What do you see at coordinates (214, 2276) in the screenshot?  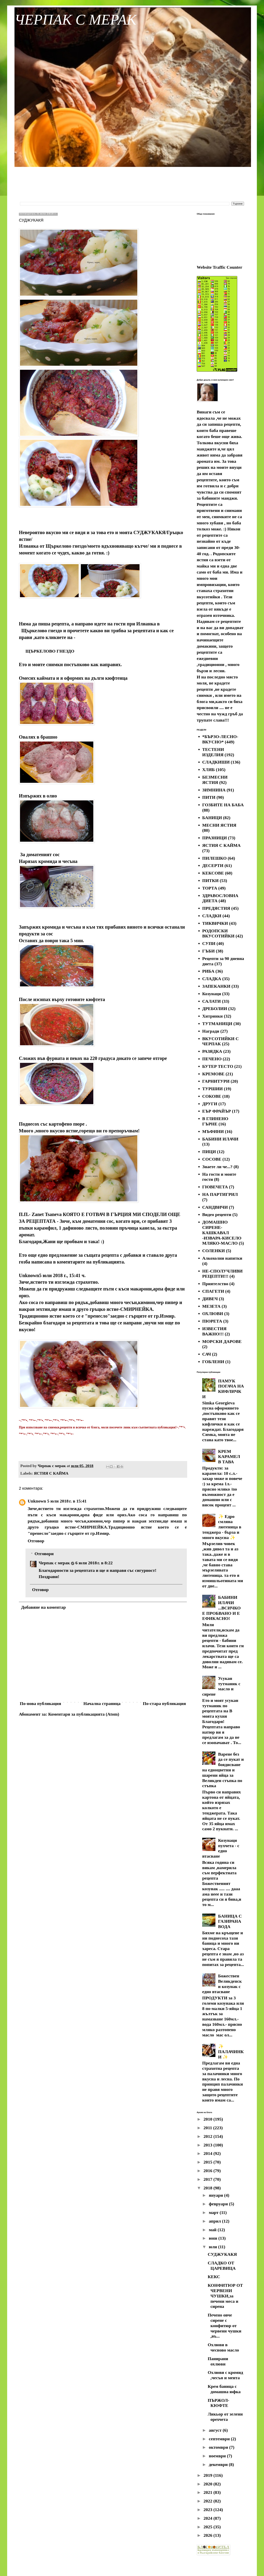 I see `КЕКС` at bounding box center [214, 2276].